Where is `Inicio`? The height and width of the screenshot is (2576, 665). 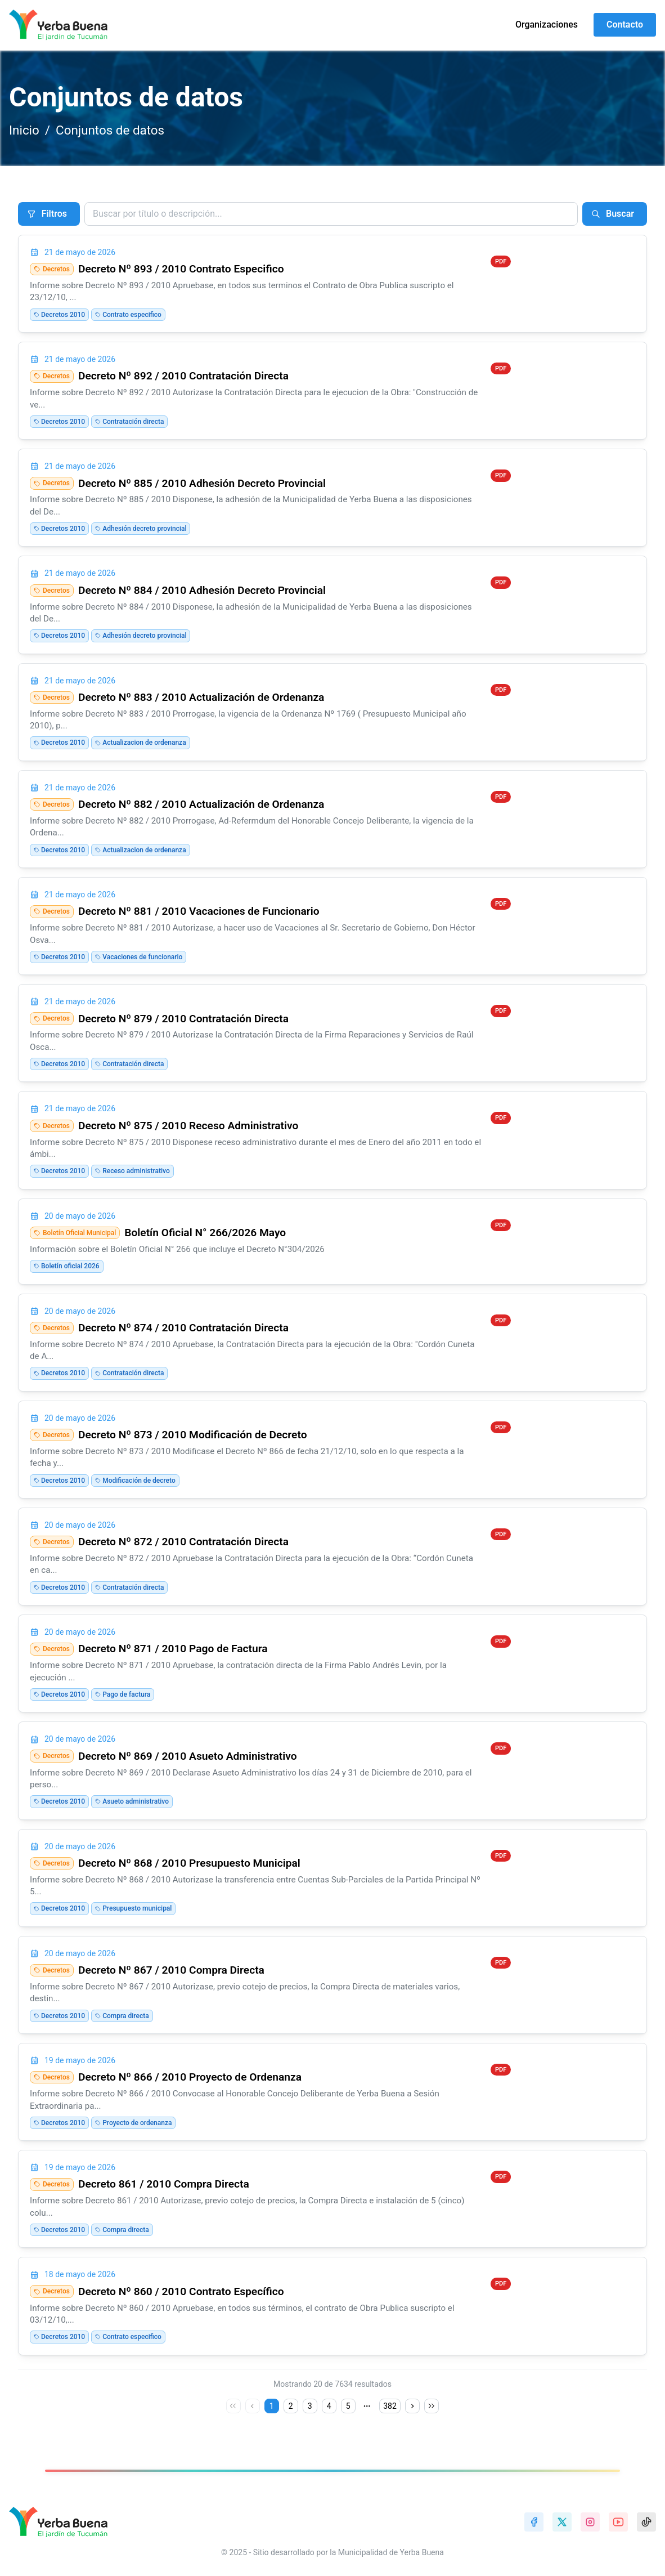 Inicio is located at coordinates (24, 130).